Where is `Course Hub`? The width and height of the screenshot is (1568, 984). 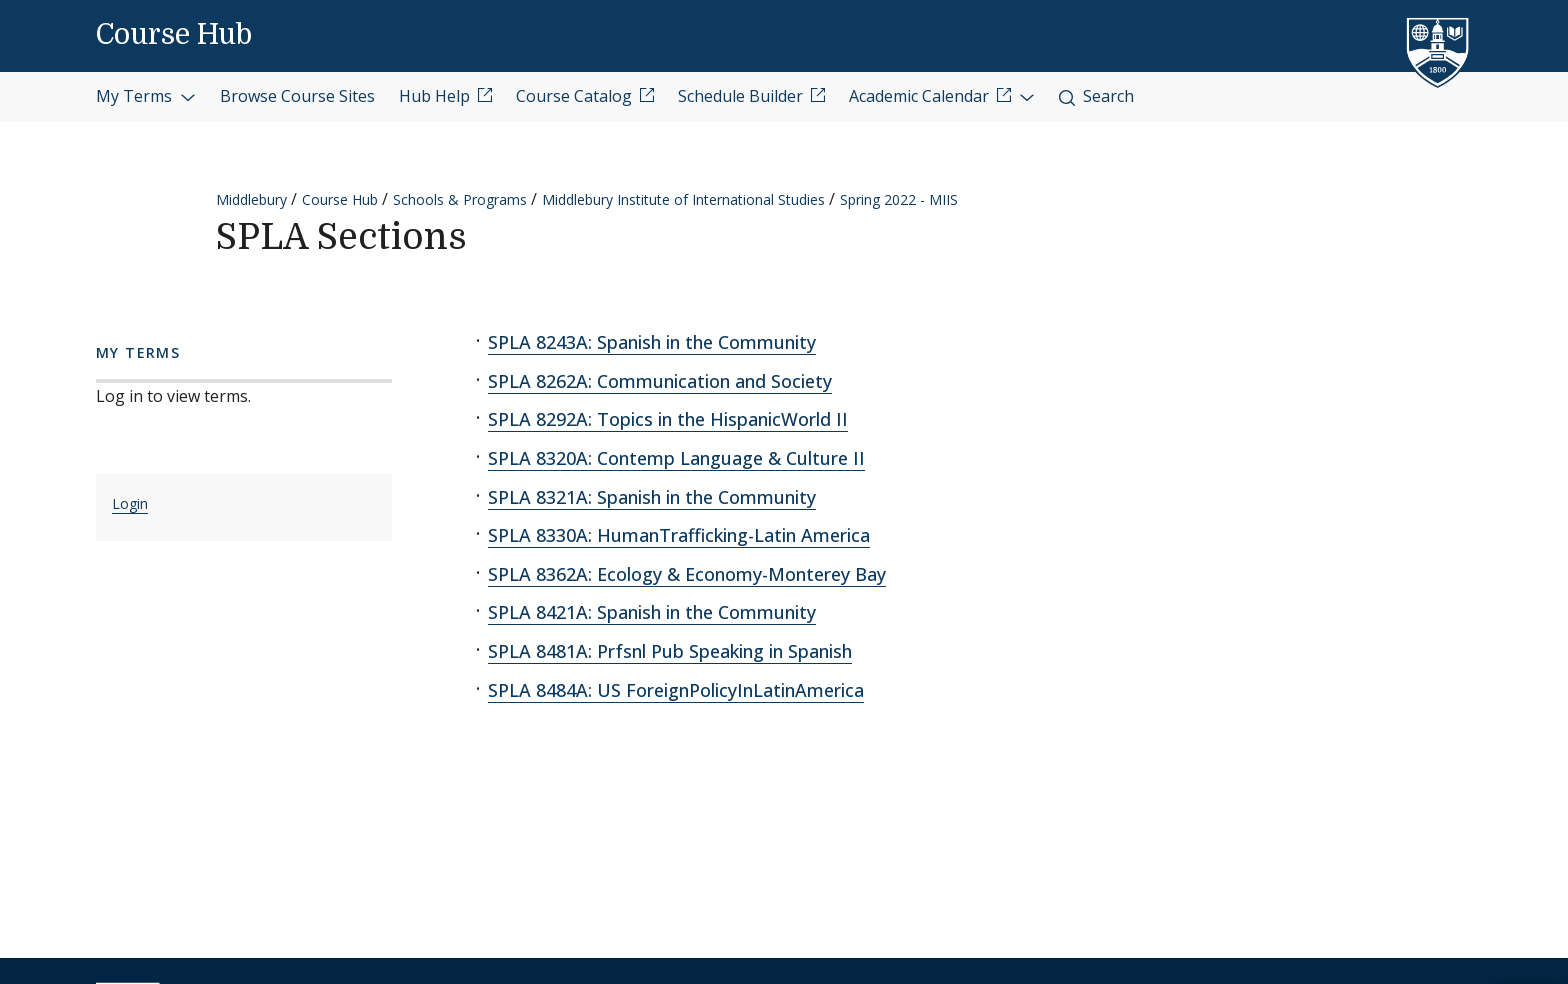 Course Hub is located at coordinates (174, 35).